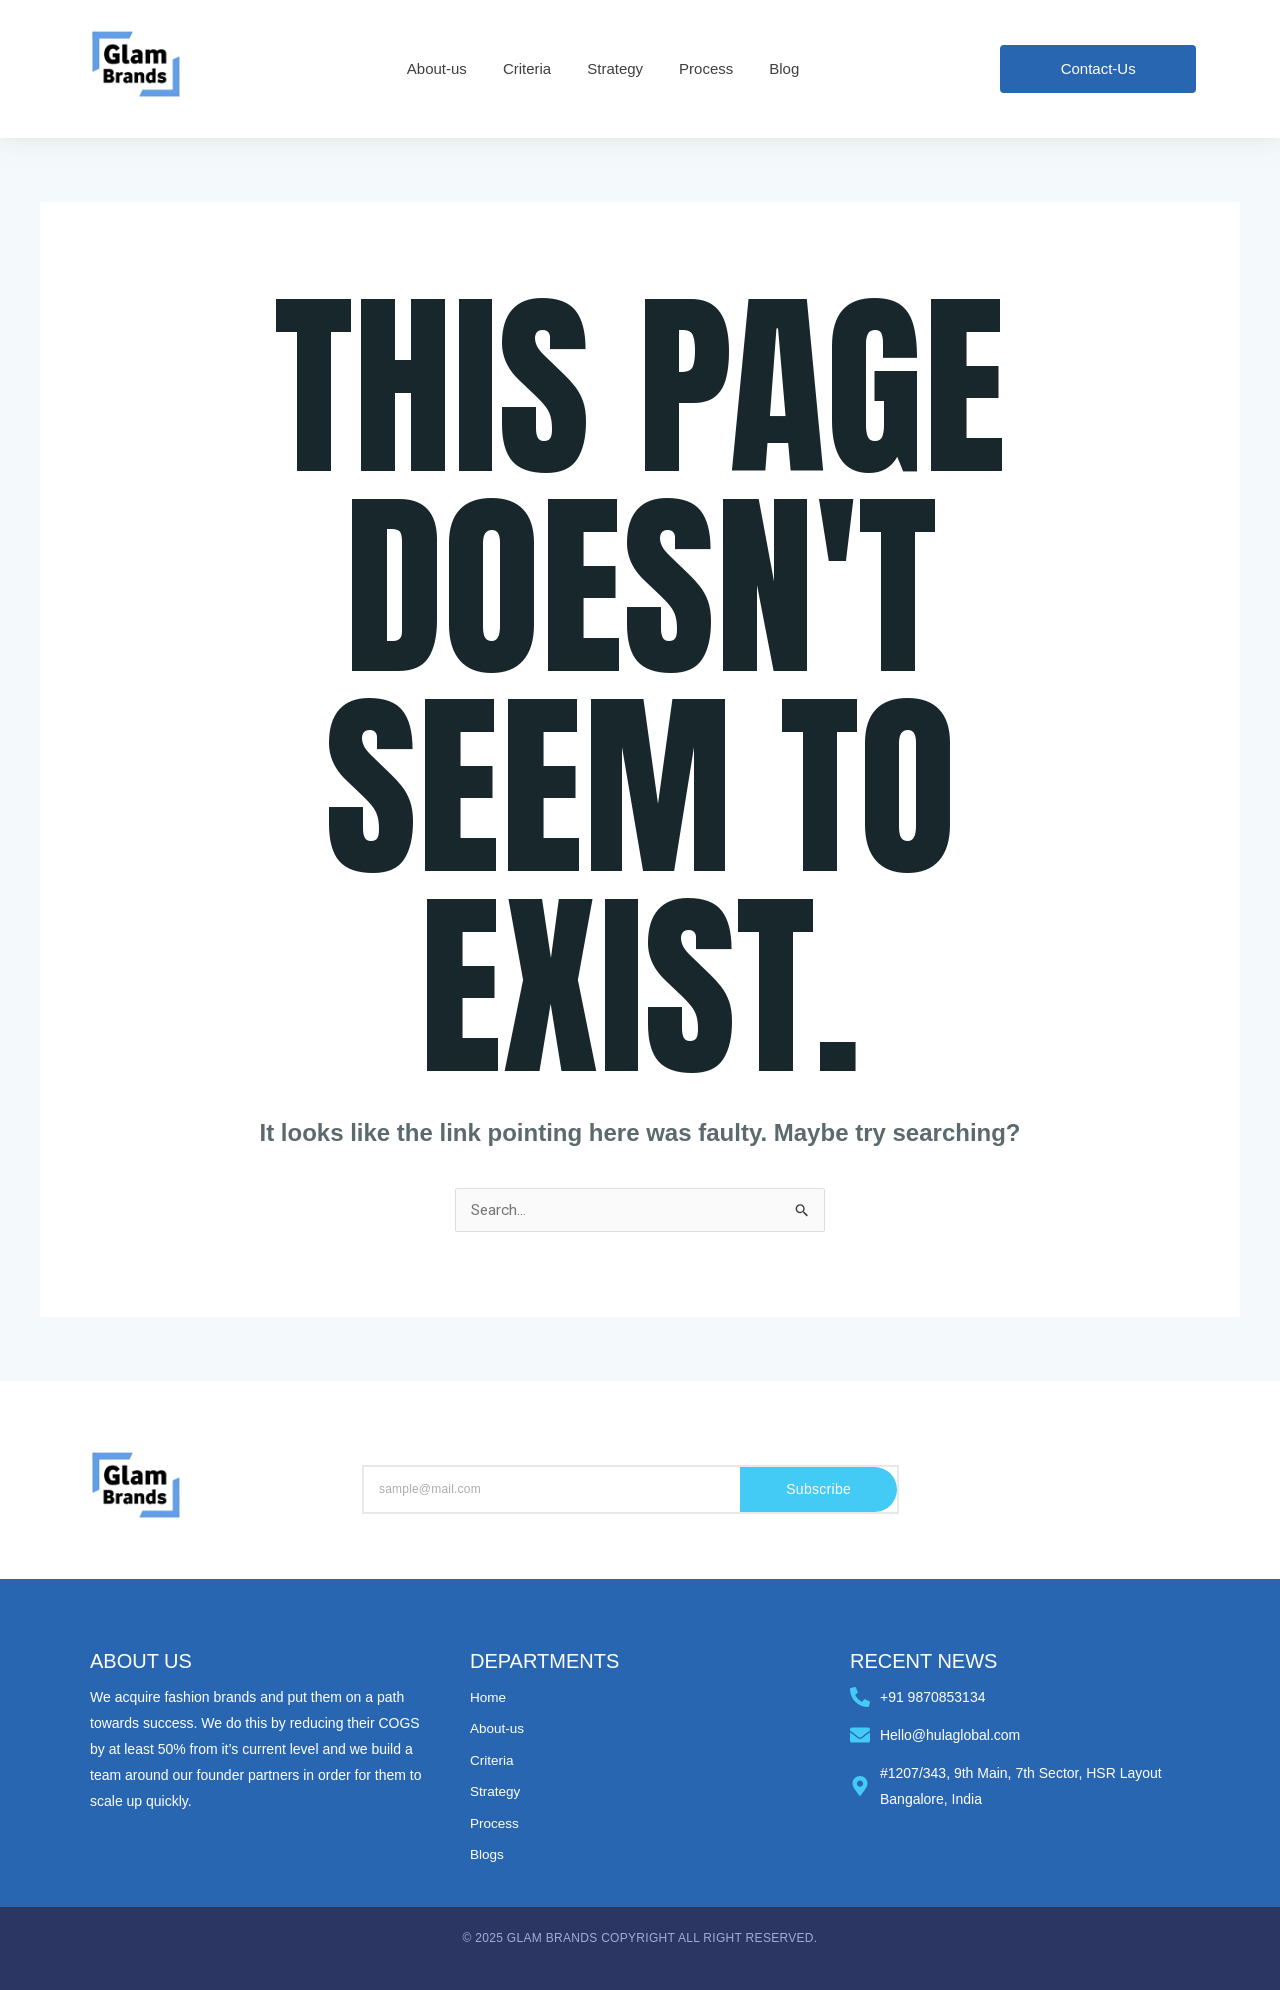 The width and height of the screenshot is (1280, 1990). What do you see at coordinates (495, 1822) in the screenshot?
I see `Process` at bounding box center [495, 1822].